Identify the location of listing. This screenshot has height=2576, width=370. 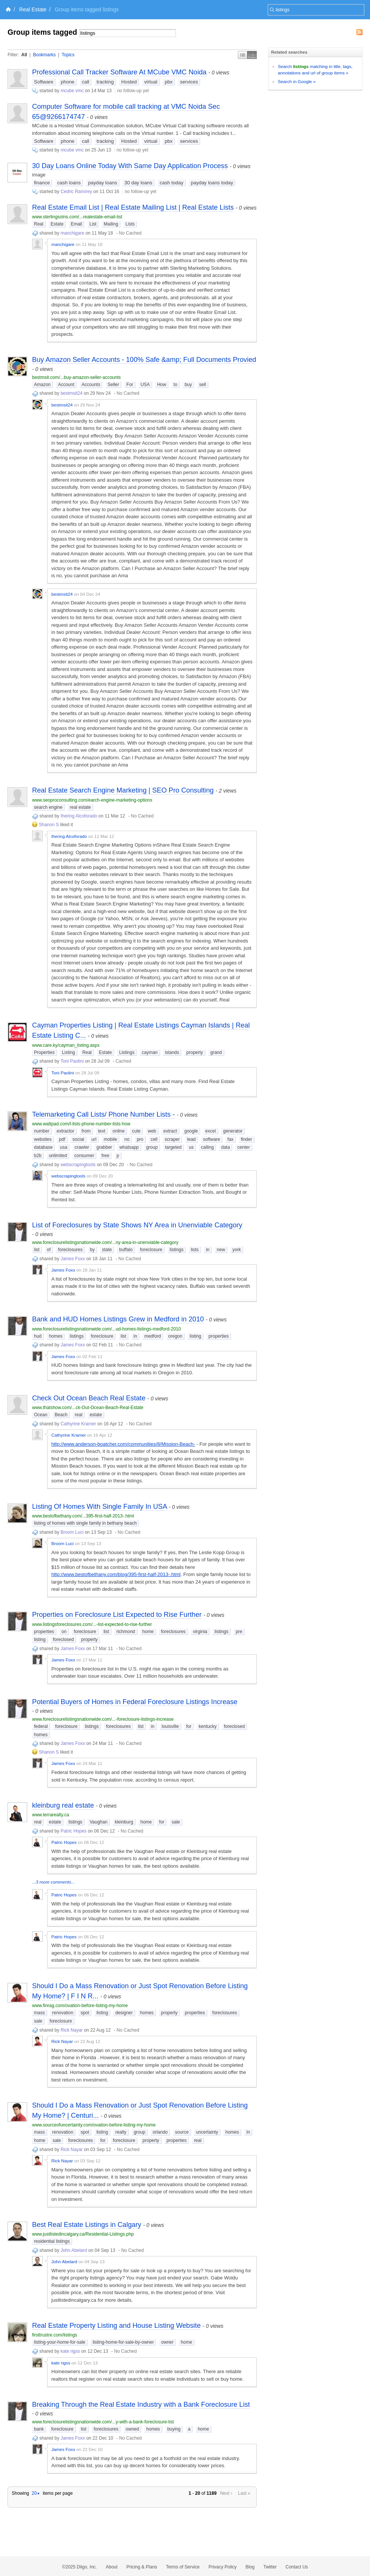
(195, 1336).